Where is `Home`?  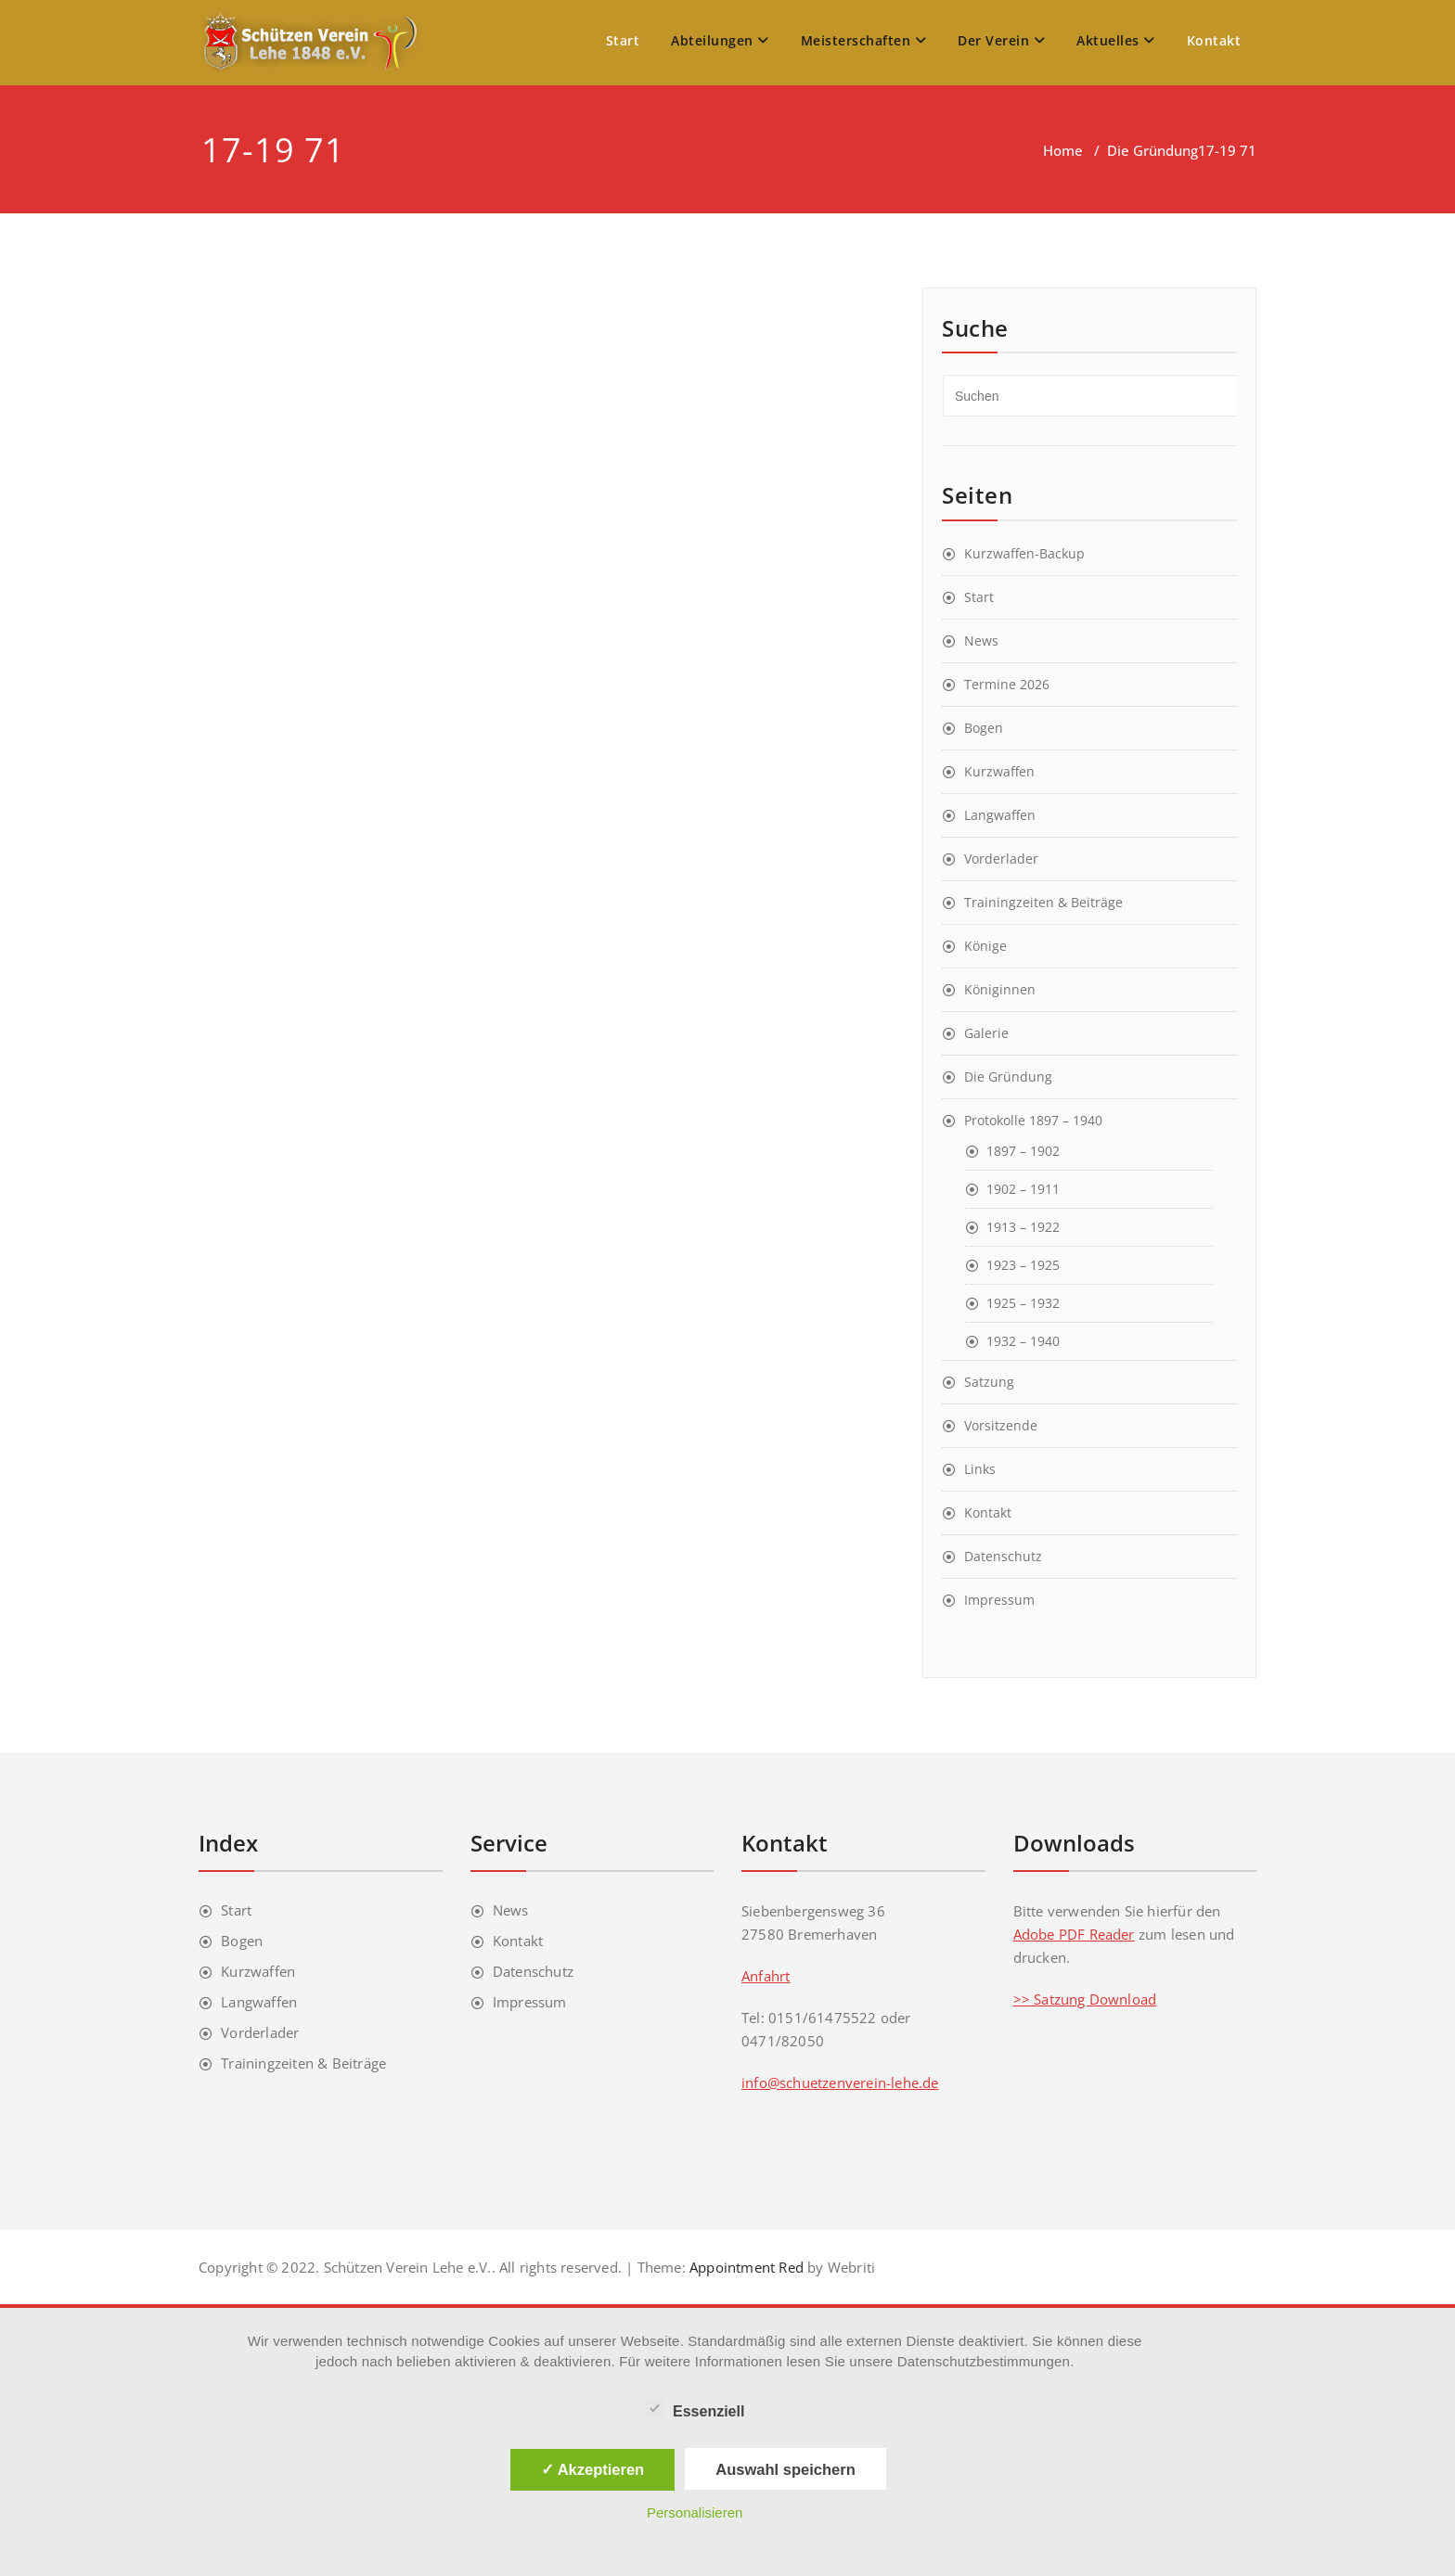
Home is located at coordinates (1063, 150).